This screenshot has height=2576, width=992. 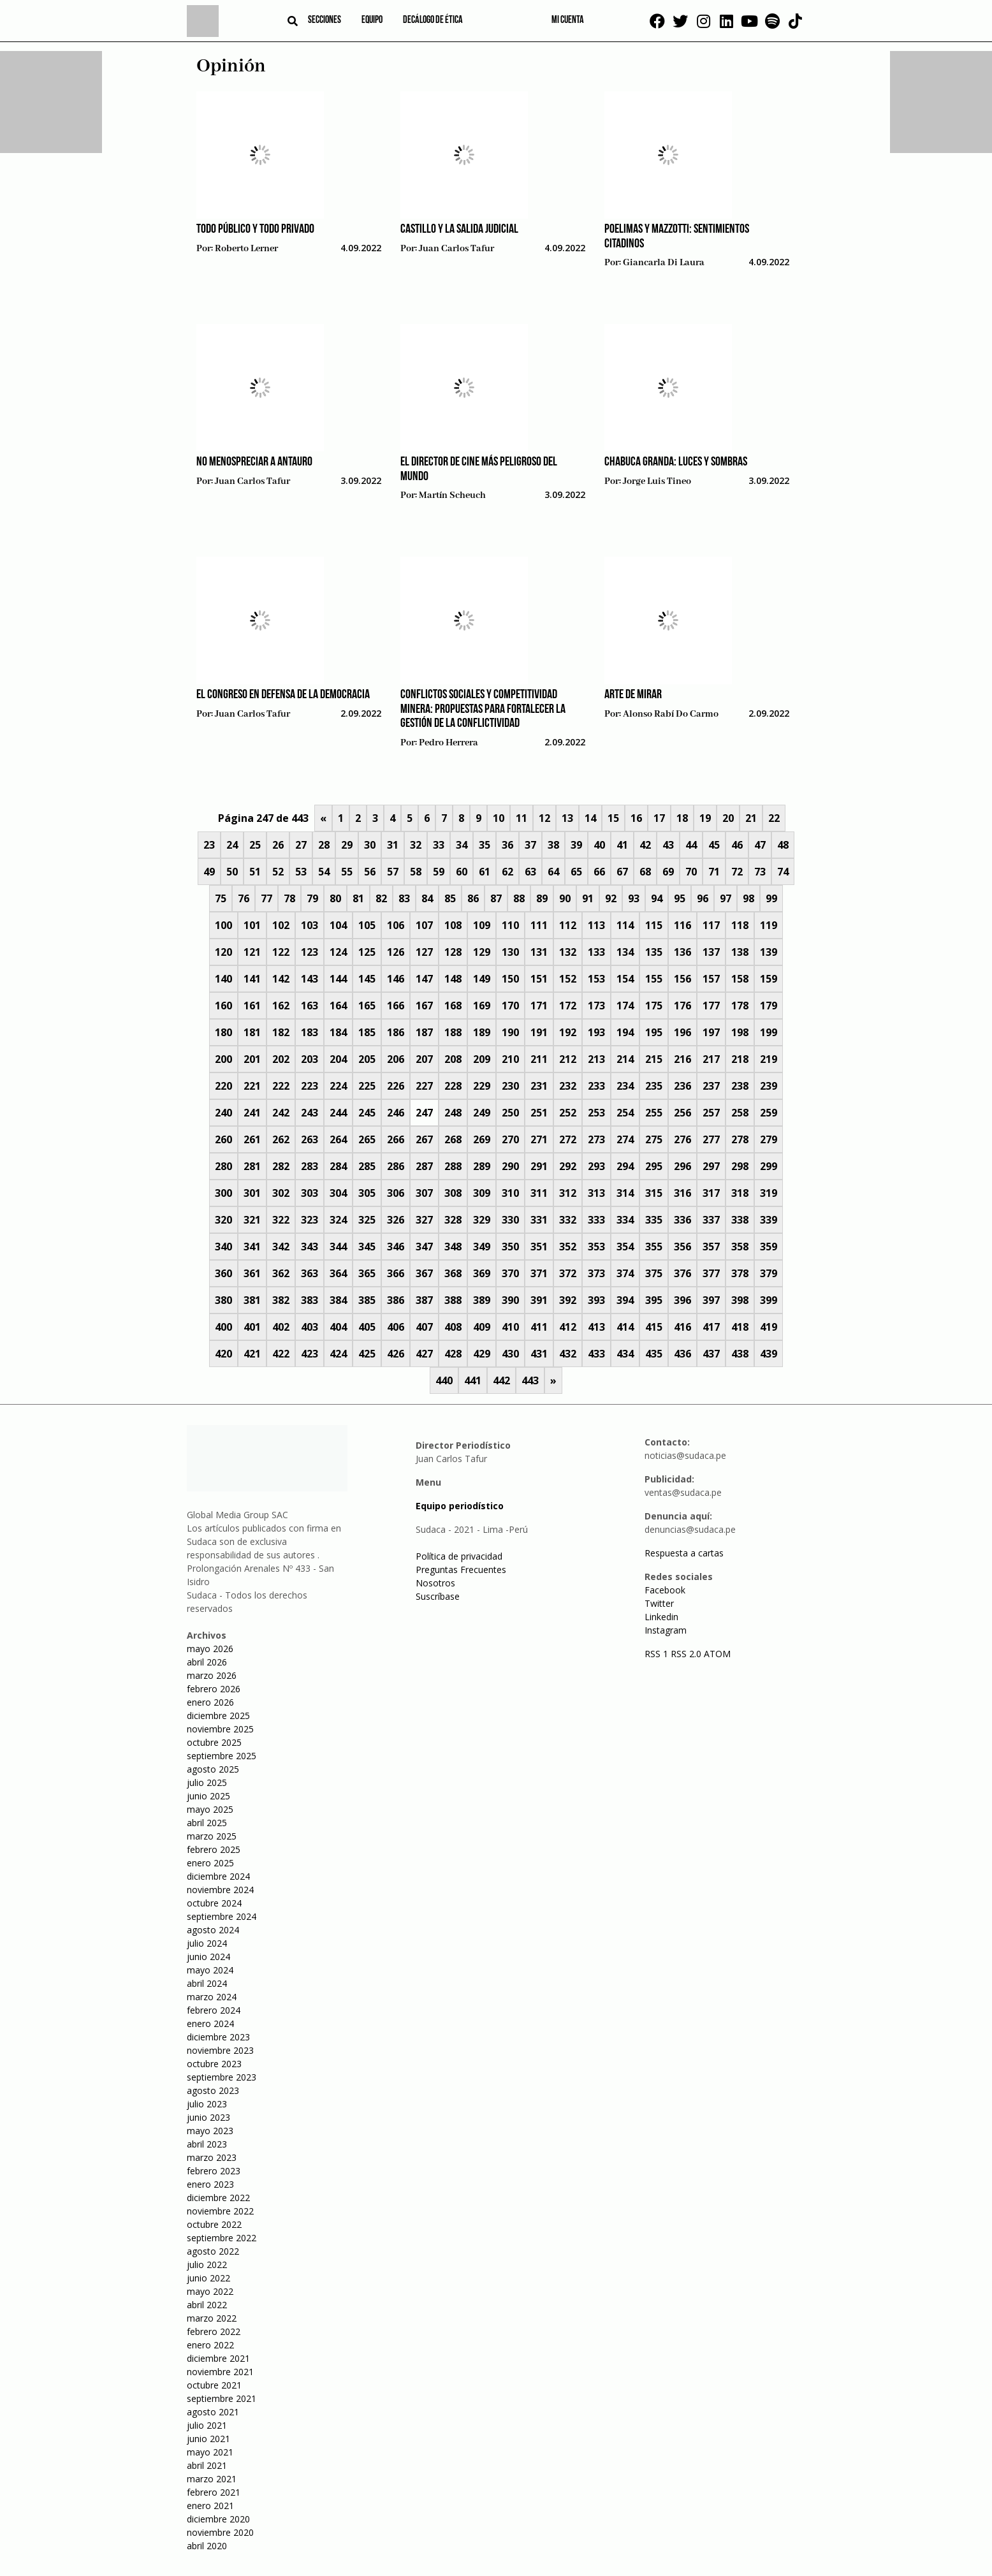 What do you see at coordinates (367, 1220) in the screenshot?
I see `325` at bounding box center [367, 1220].